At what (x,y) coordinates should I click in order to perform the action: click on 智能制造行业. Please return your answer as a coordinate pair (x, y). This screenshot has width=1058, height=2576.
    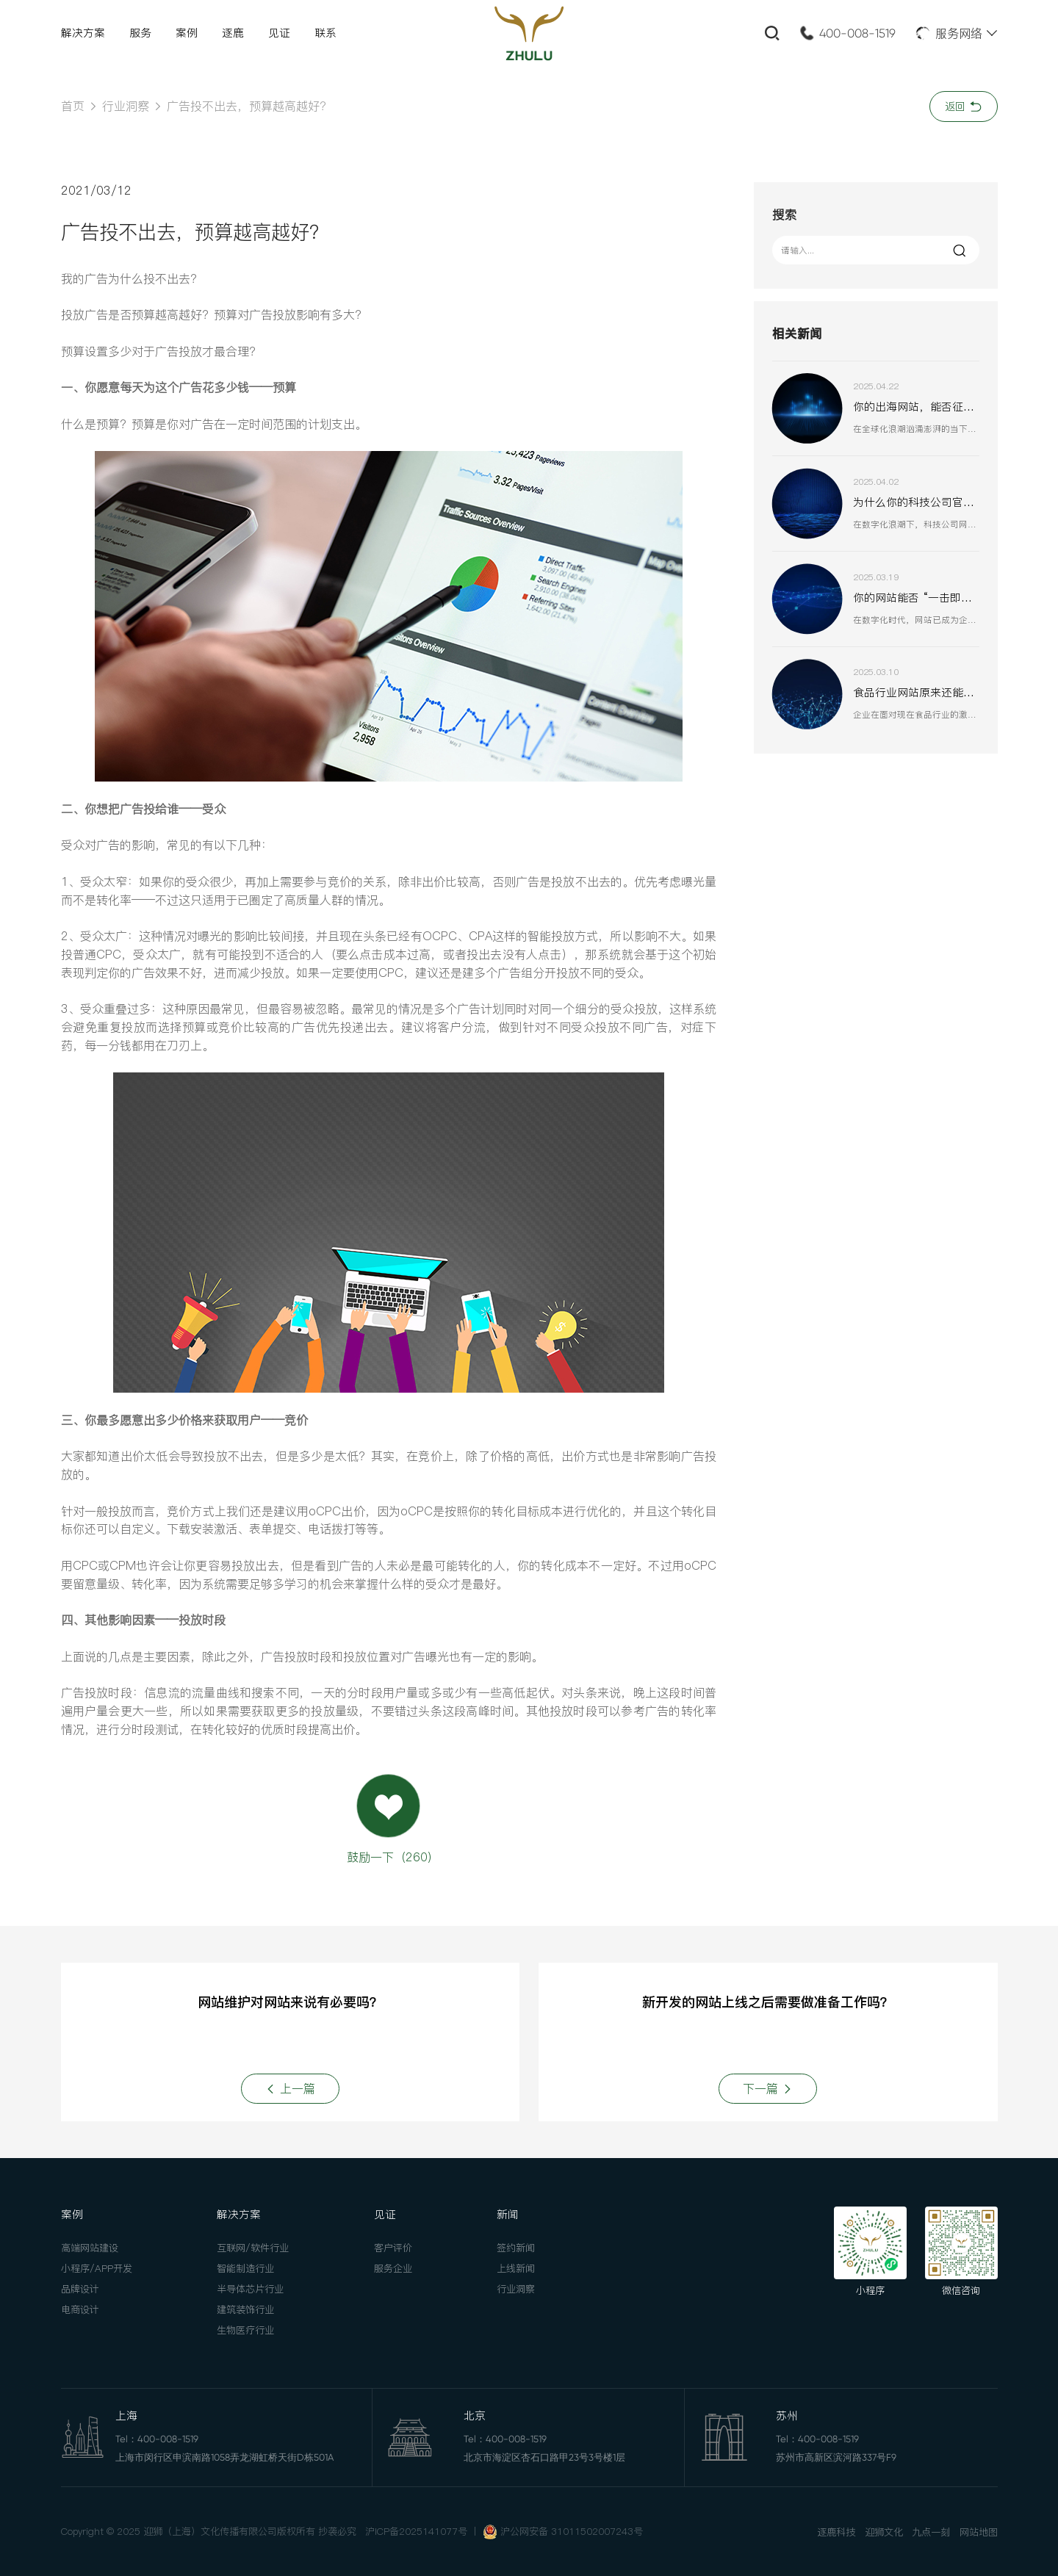
    Looking at the image, I should click on (245, 2268).